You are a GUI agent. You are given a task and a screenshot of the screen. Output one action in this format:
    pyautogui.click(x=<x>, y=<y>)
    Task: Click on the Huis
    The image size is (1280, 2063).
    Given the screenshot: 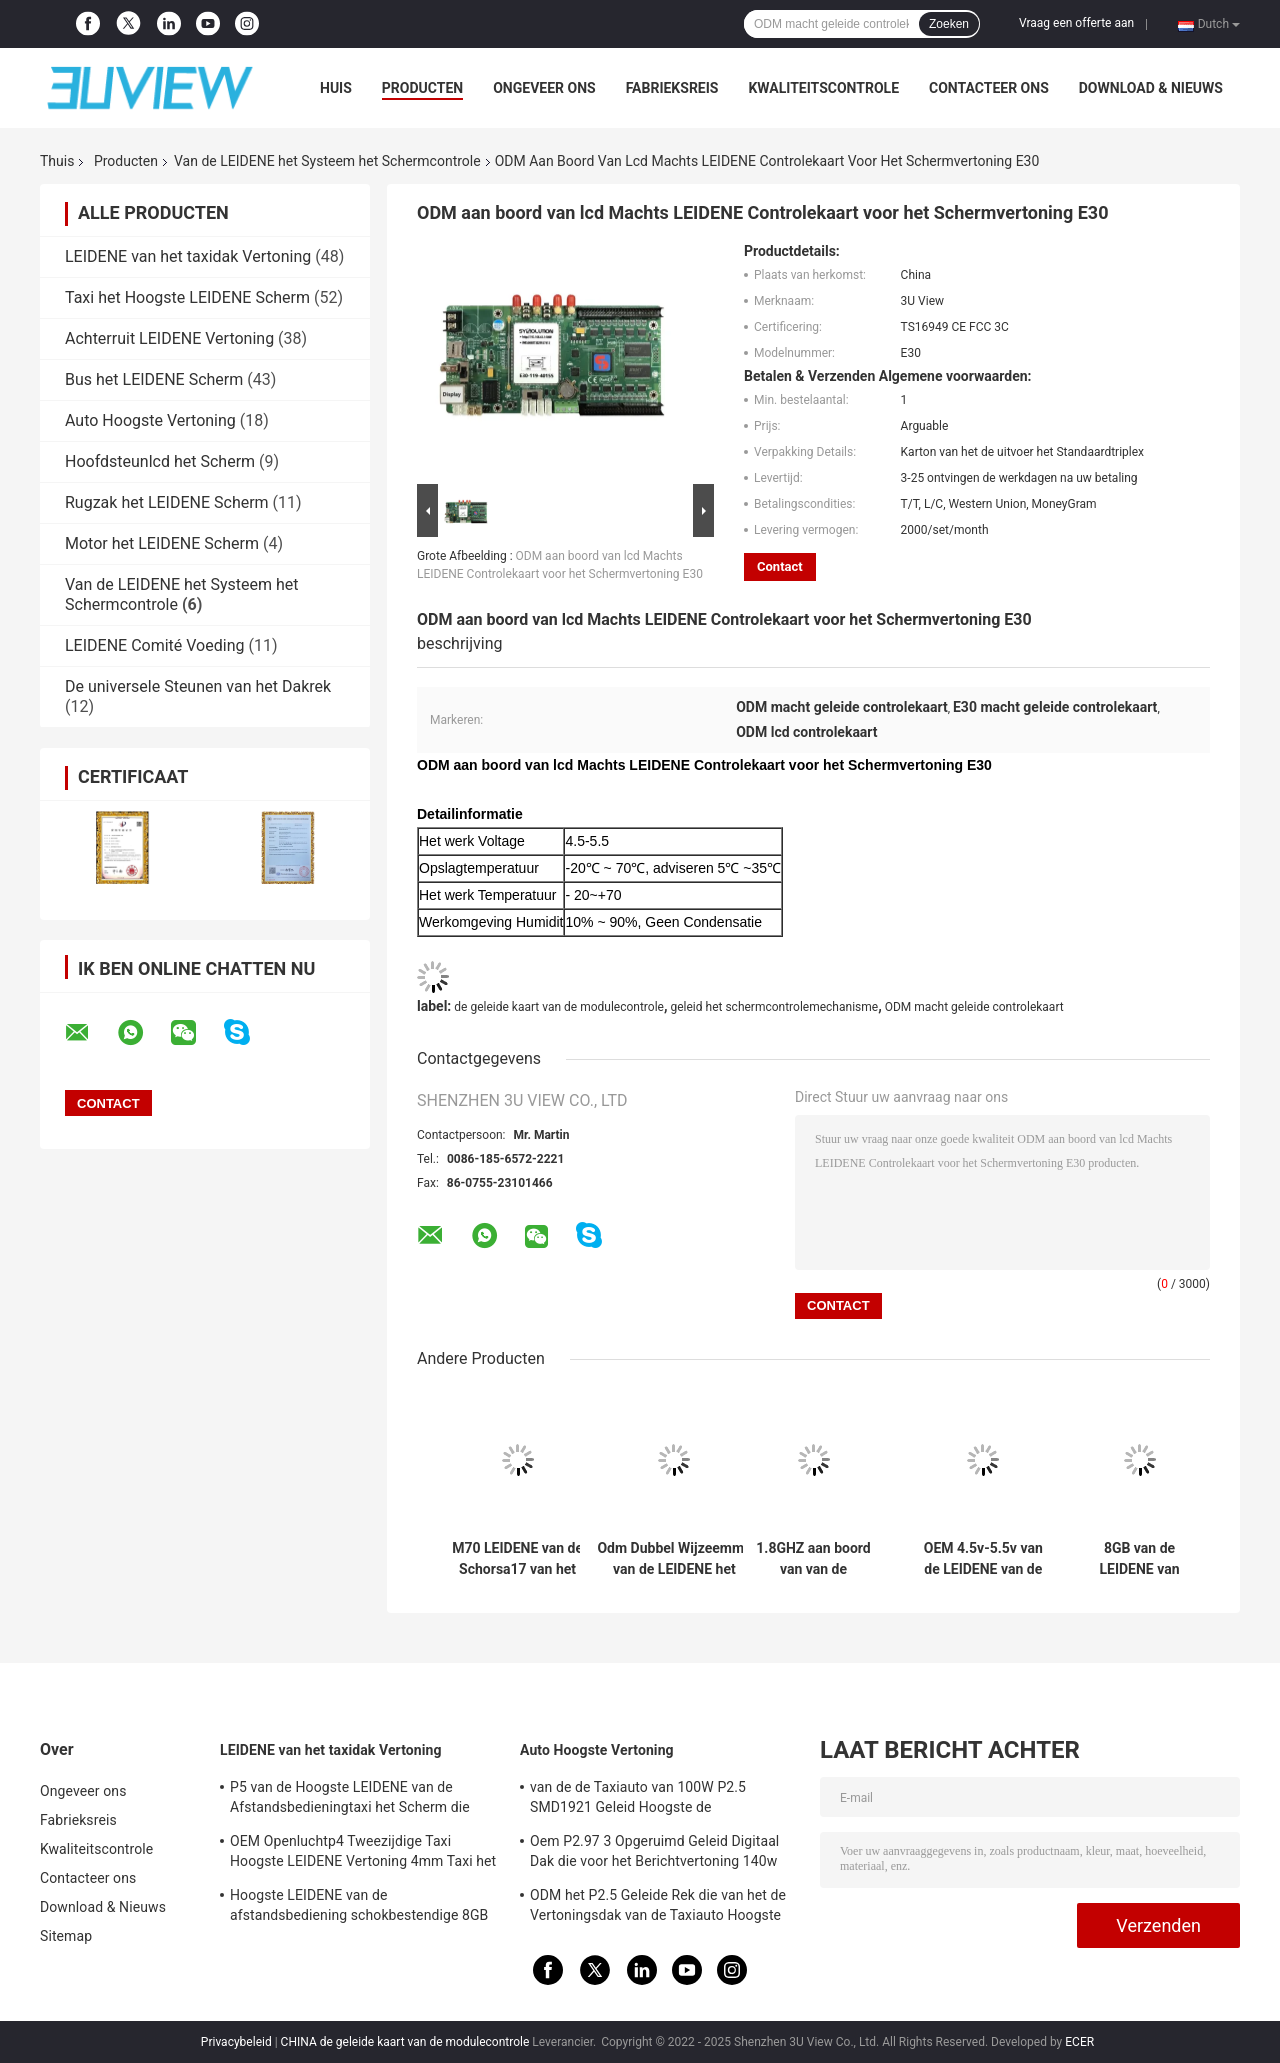 What is the action you would take?
    pyautogui.click(x=336, y=88)
    